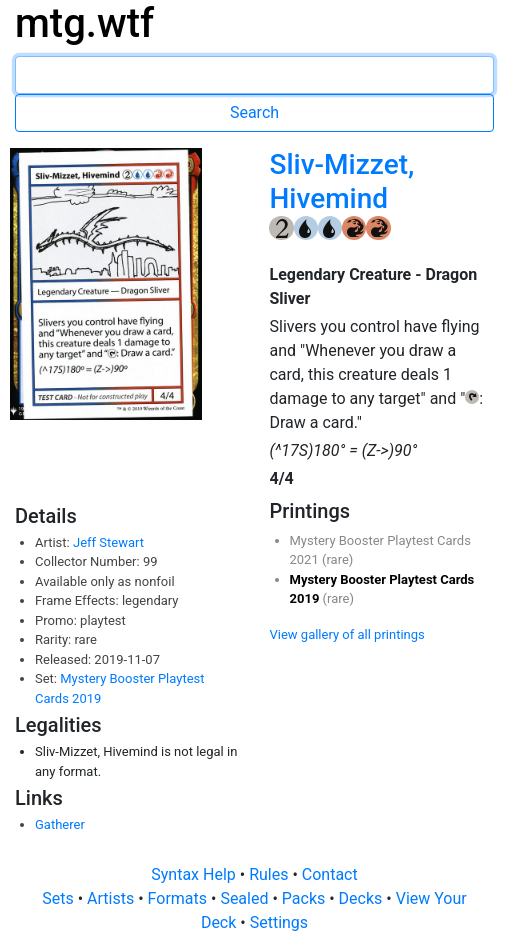 The width and height of the screenshot is (509, 943). Describe the element at coordinates (84, 23) in the screenshot. I see `mtg.wtf` at that location.